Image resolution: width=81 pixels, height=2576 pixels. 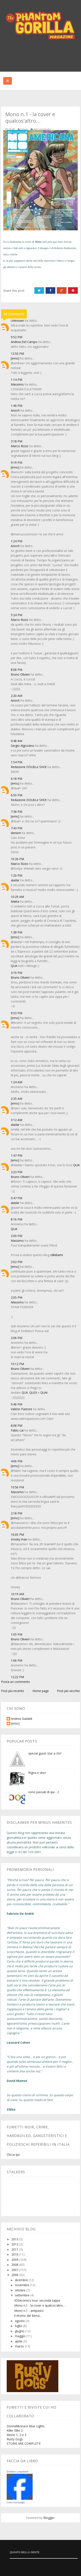 What do you see at coordinates (49, 260) in the screenshot?
I see `intervista` at bounding box center [49, 260].